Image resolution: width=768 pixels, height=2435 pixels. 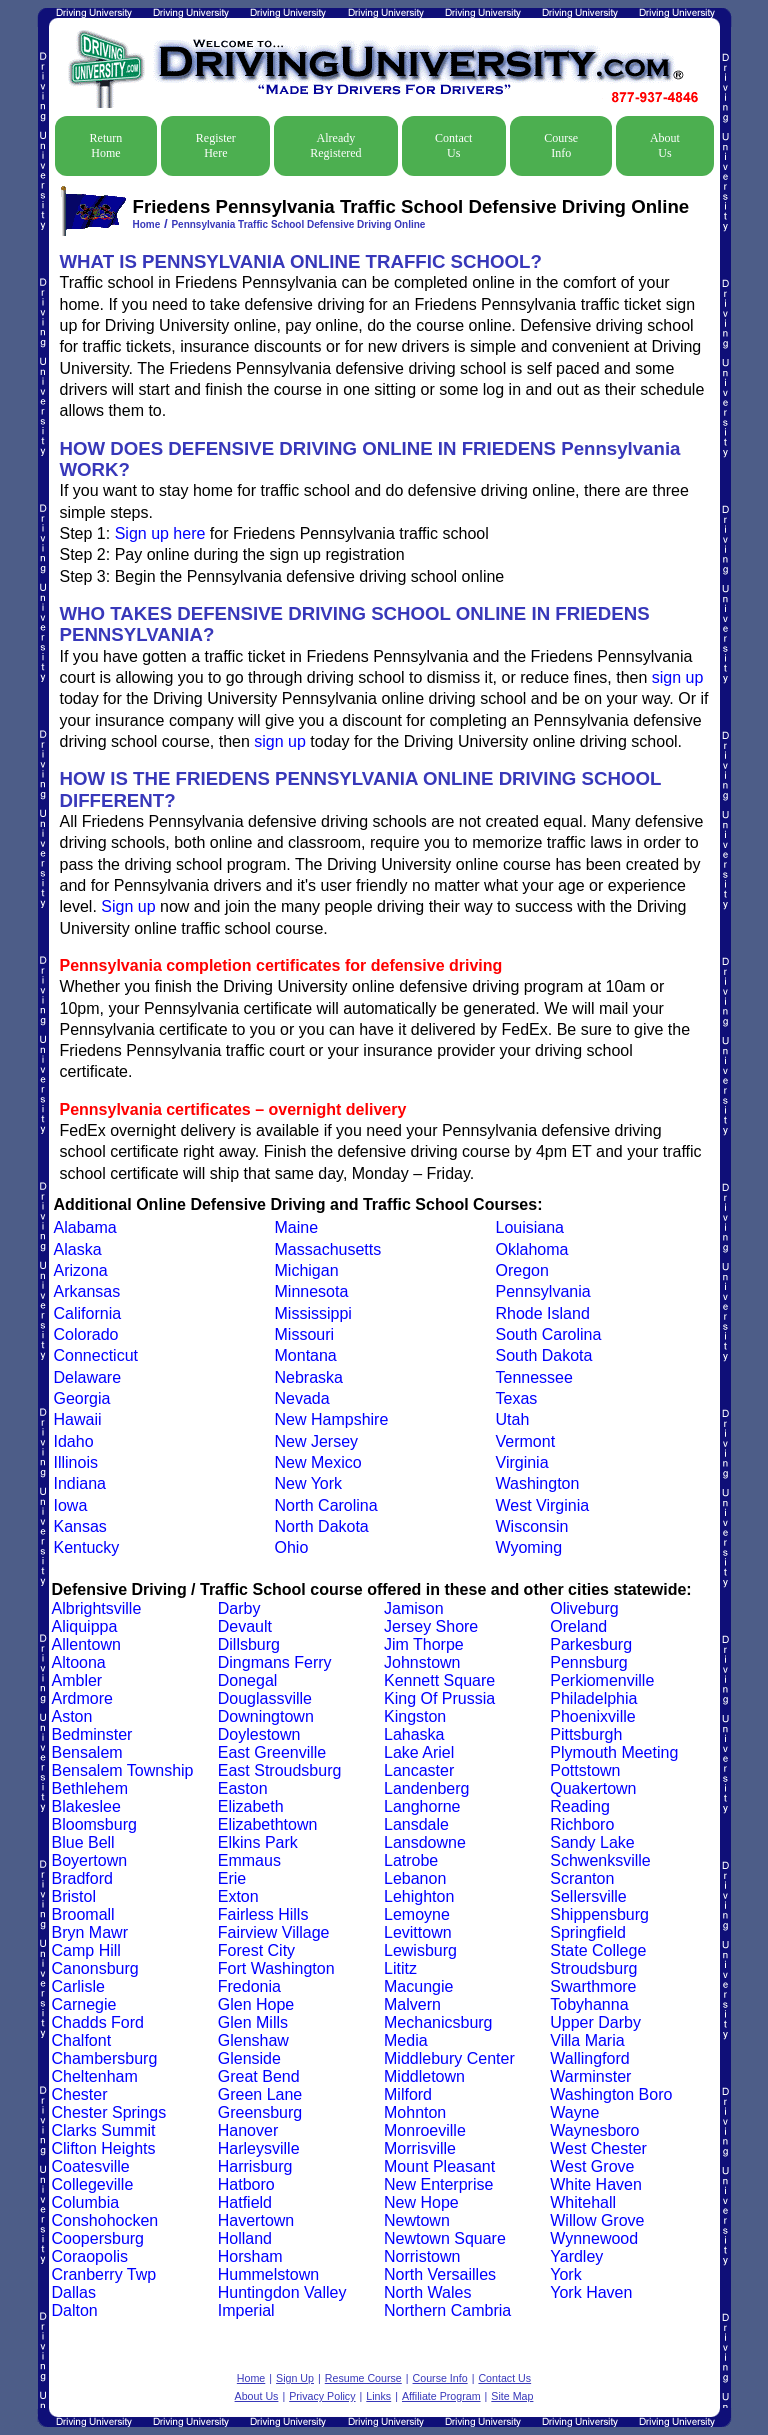 What do you see at coordinates (317, 1441) in the screenshot?
I see `New Jersey` at bounding box center [317, 1441].